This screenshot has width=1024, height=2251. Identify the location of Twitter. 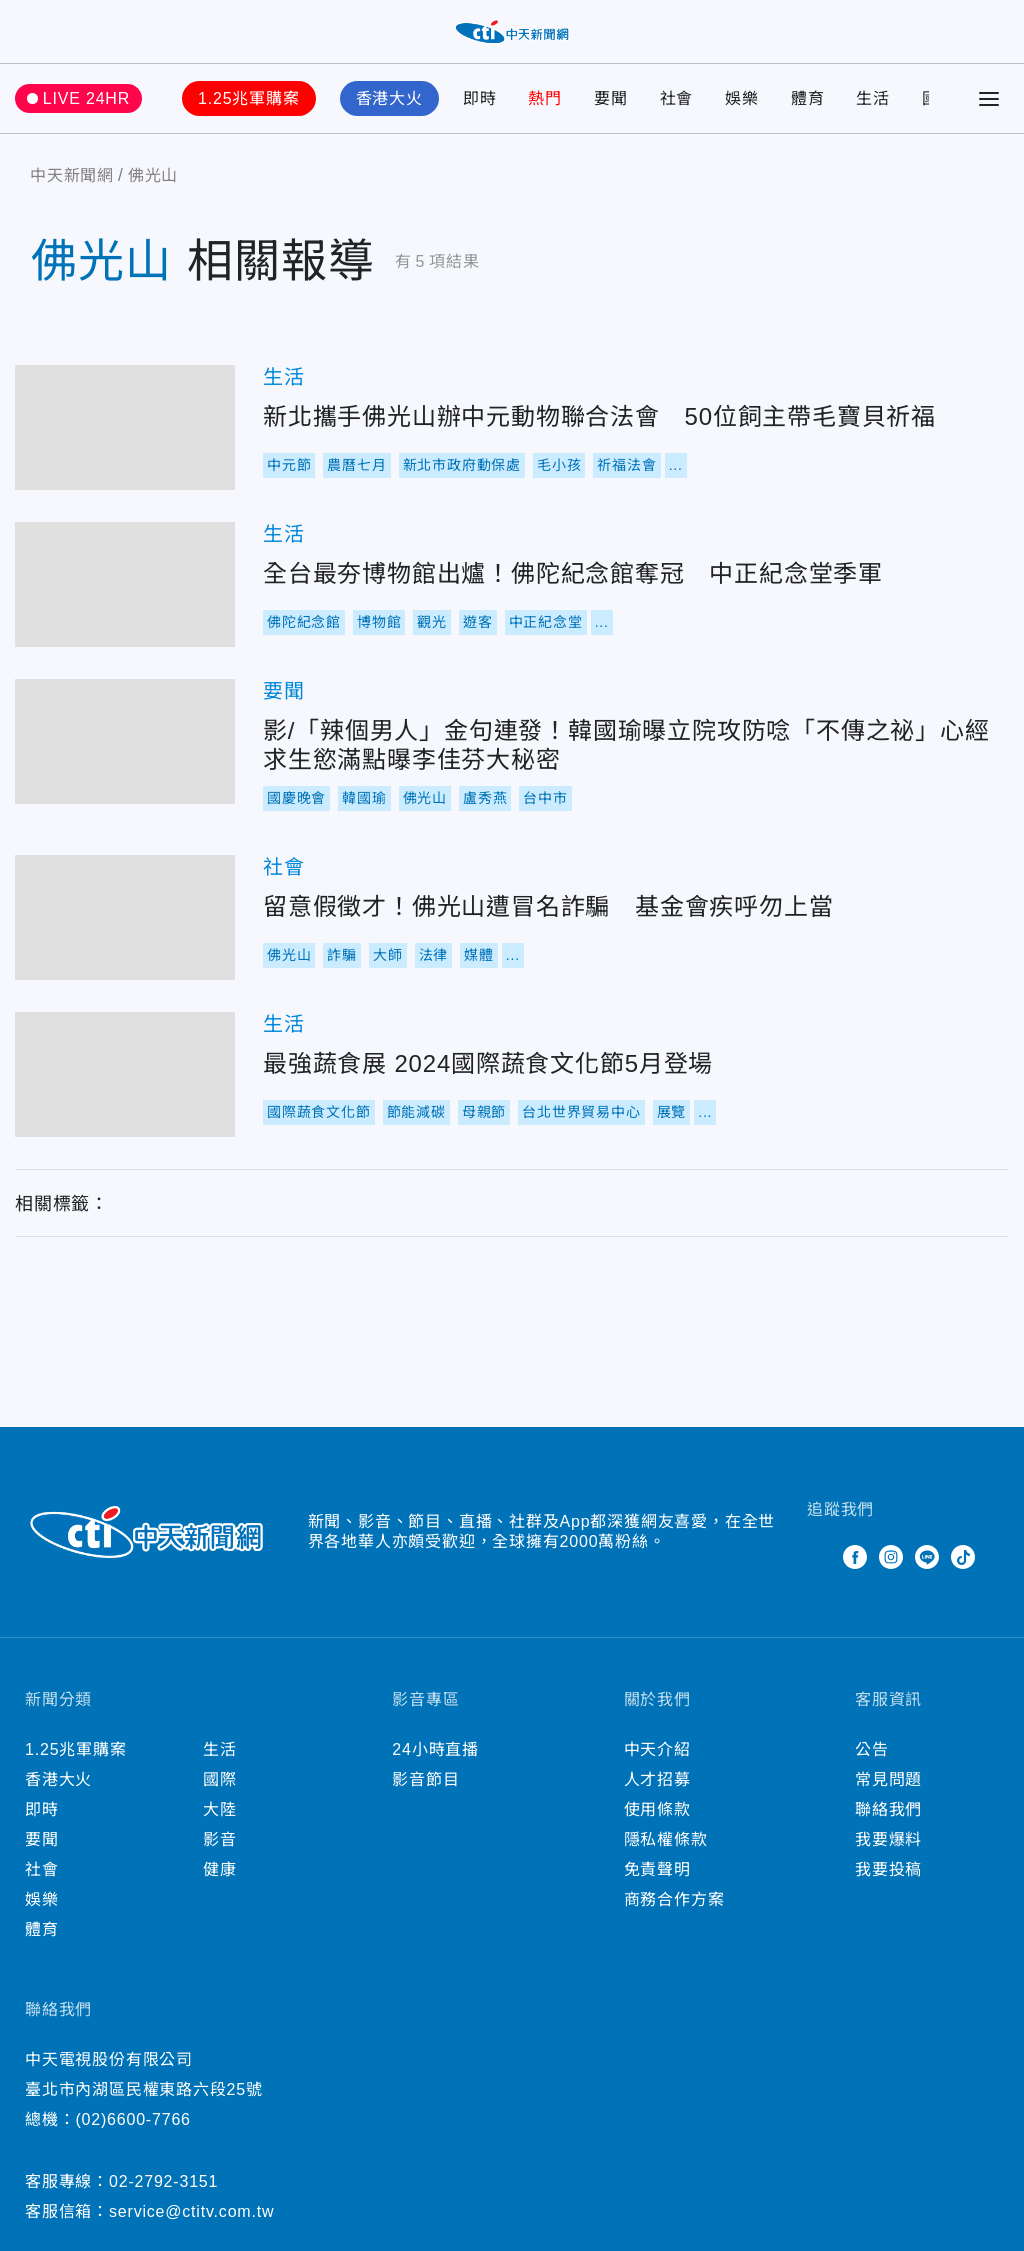
(819, 1557).